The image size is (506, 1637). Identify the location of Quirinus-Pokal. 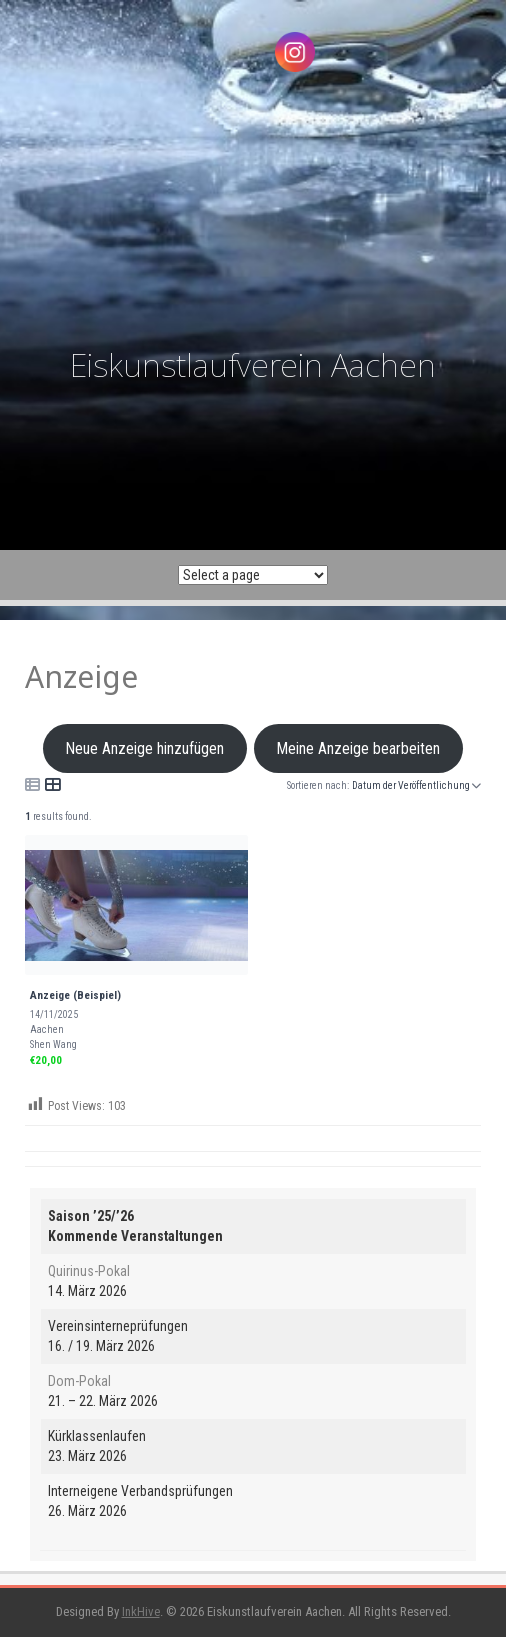
(89, 1271).